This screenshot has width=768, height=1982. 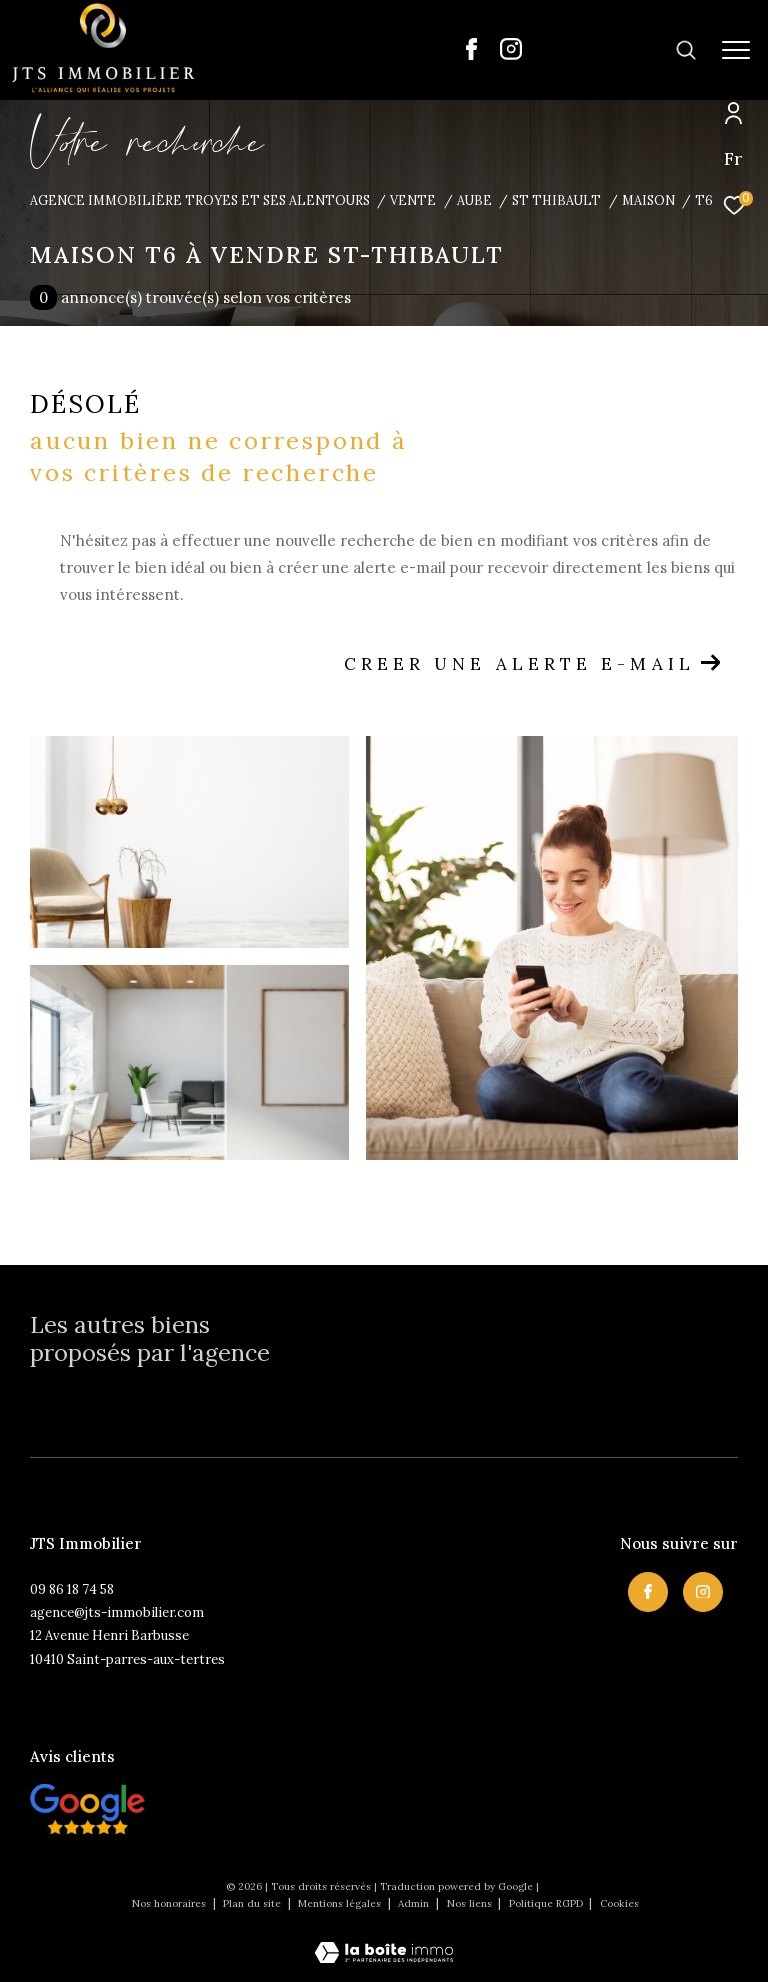 I want to click on Admin, so click(x=415, y=1903).